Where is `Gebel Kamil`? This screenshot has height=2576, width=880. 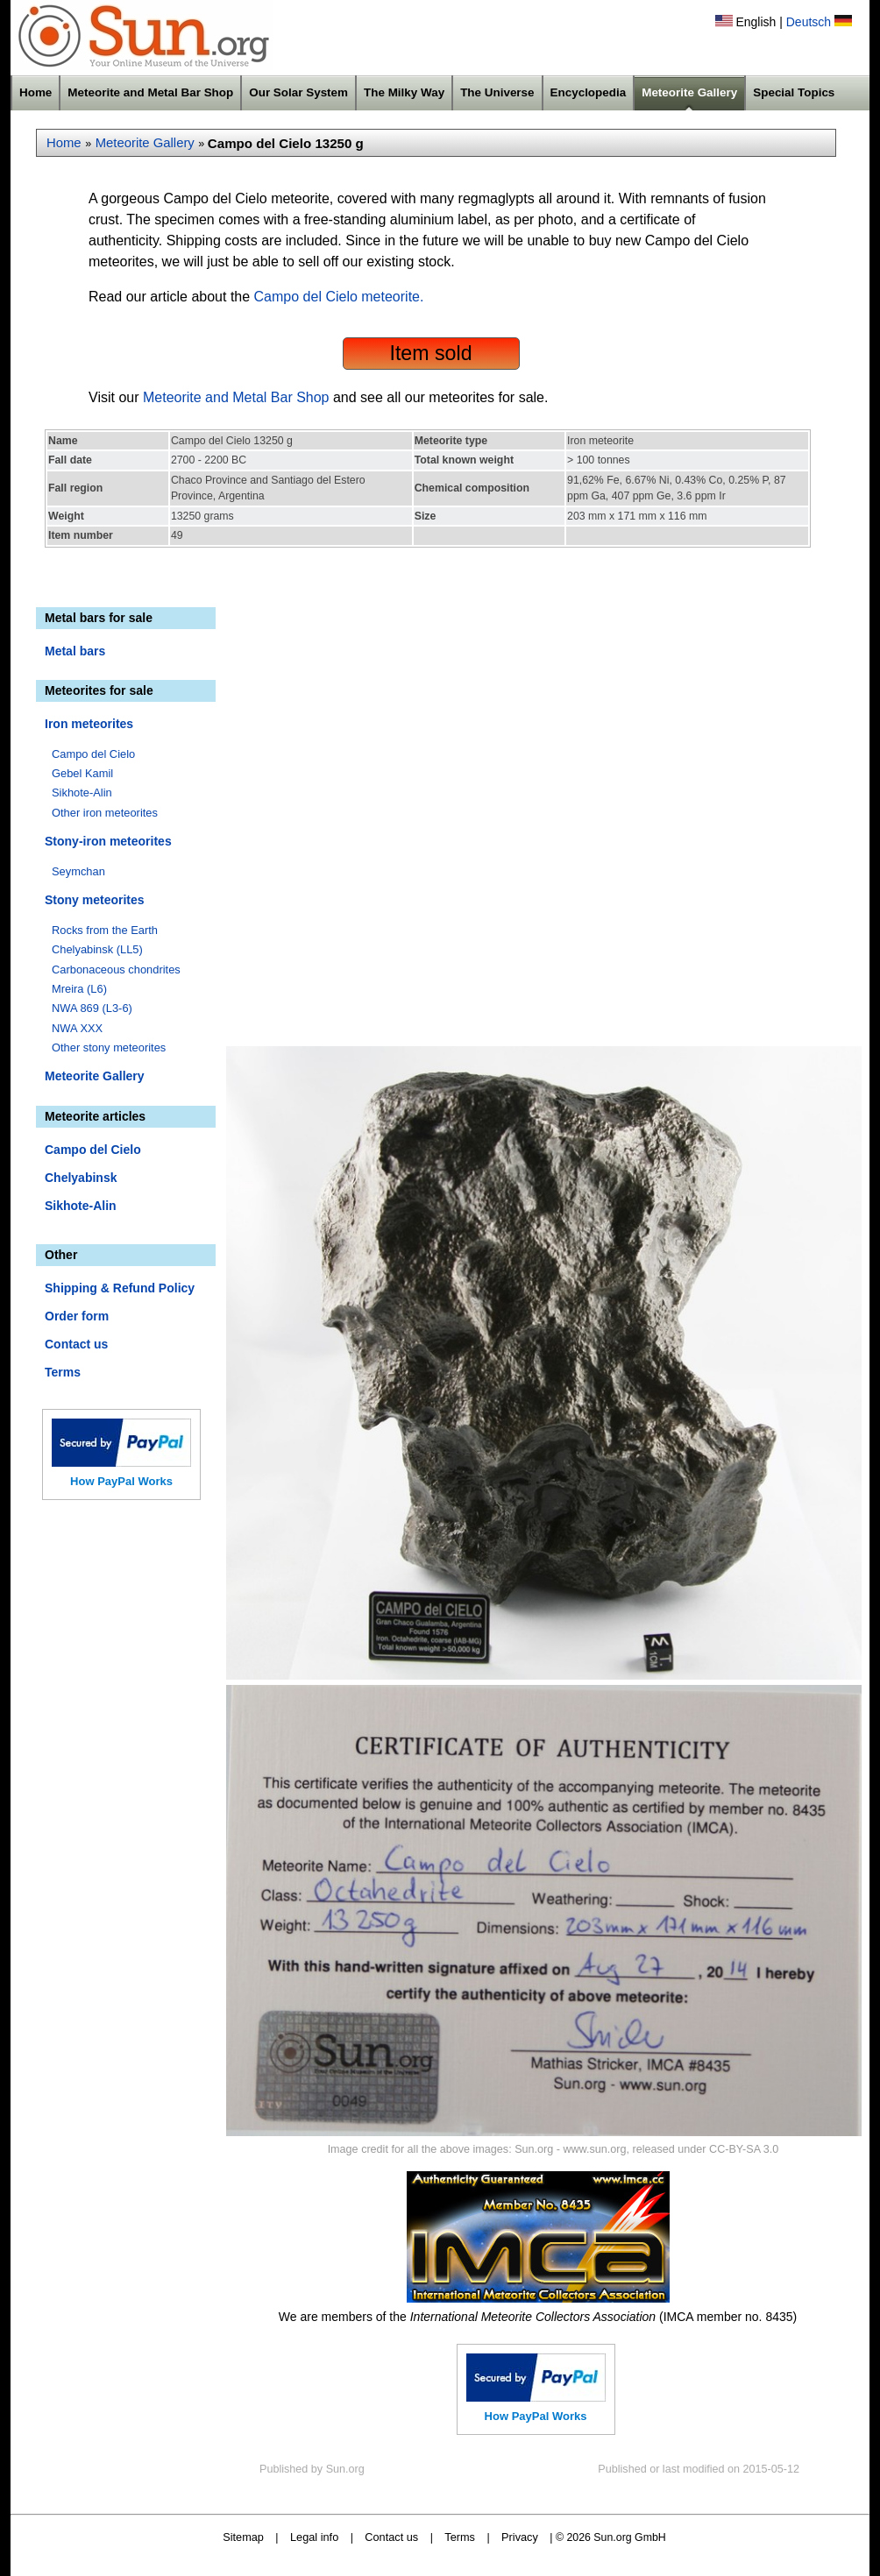 Gebel Kamil is located at coordinates (82, 773).